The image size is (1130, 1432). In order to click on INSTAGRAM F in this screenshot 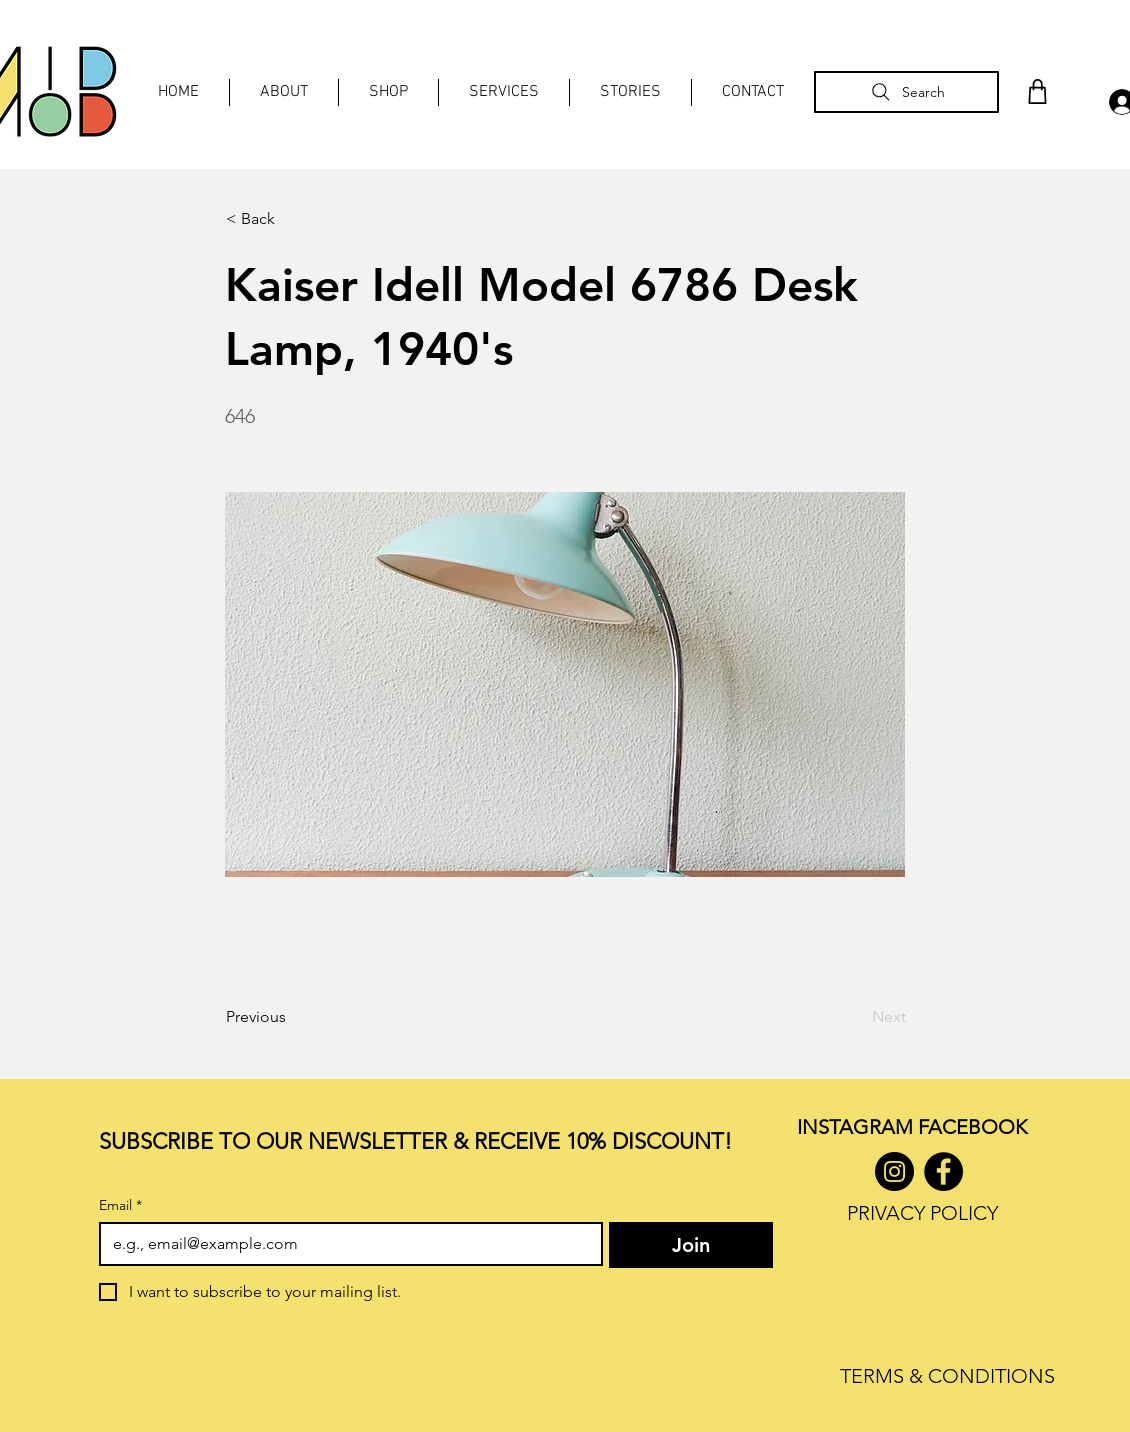, I will do `click(862, 1127)`.